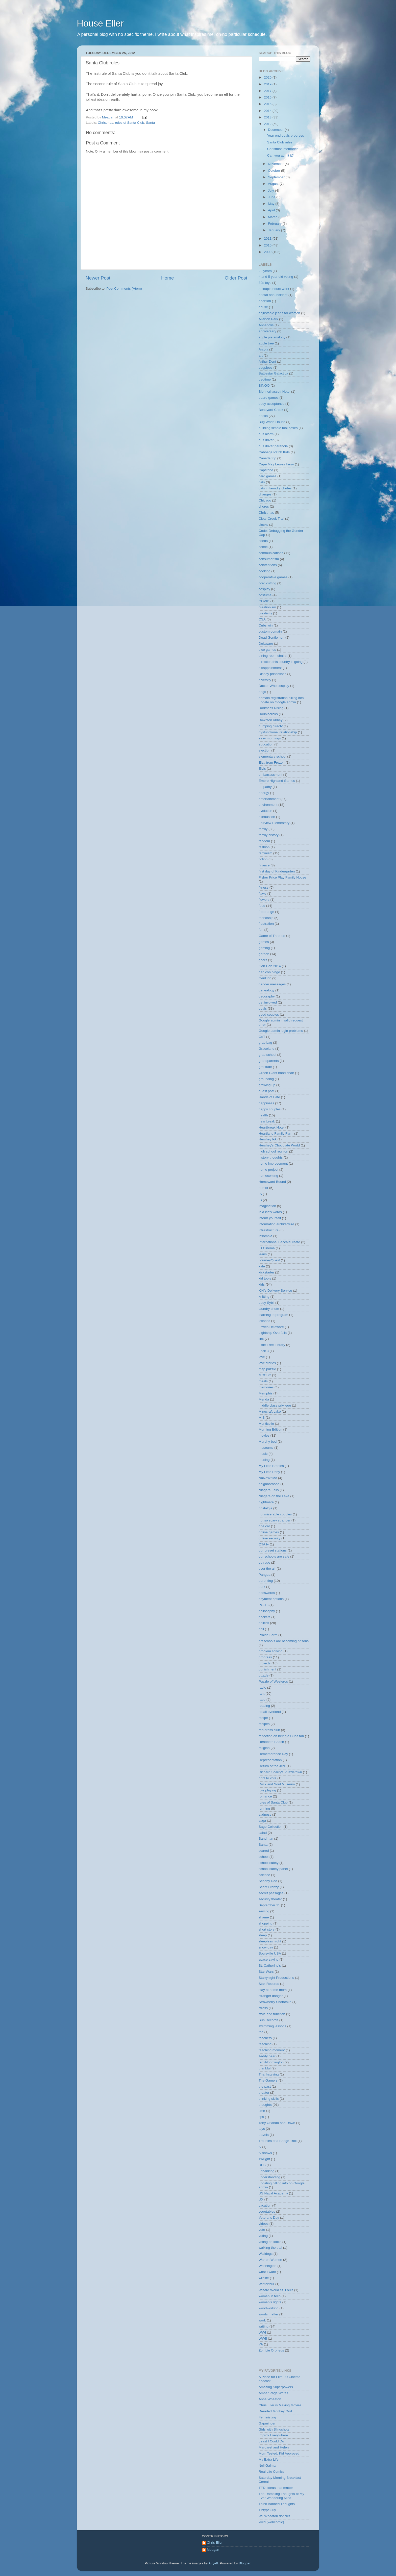 The width and height of the screenshot is (396, 2576). What do you see at coordinates (261, 2199) in the screenshot?
I see `UX` at bounding box center [261, 2199].